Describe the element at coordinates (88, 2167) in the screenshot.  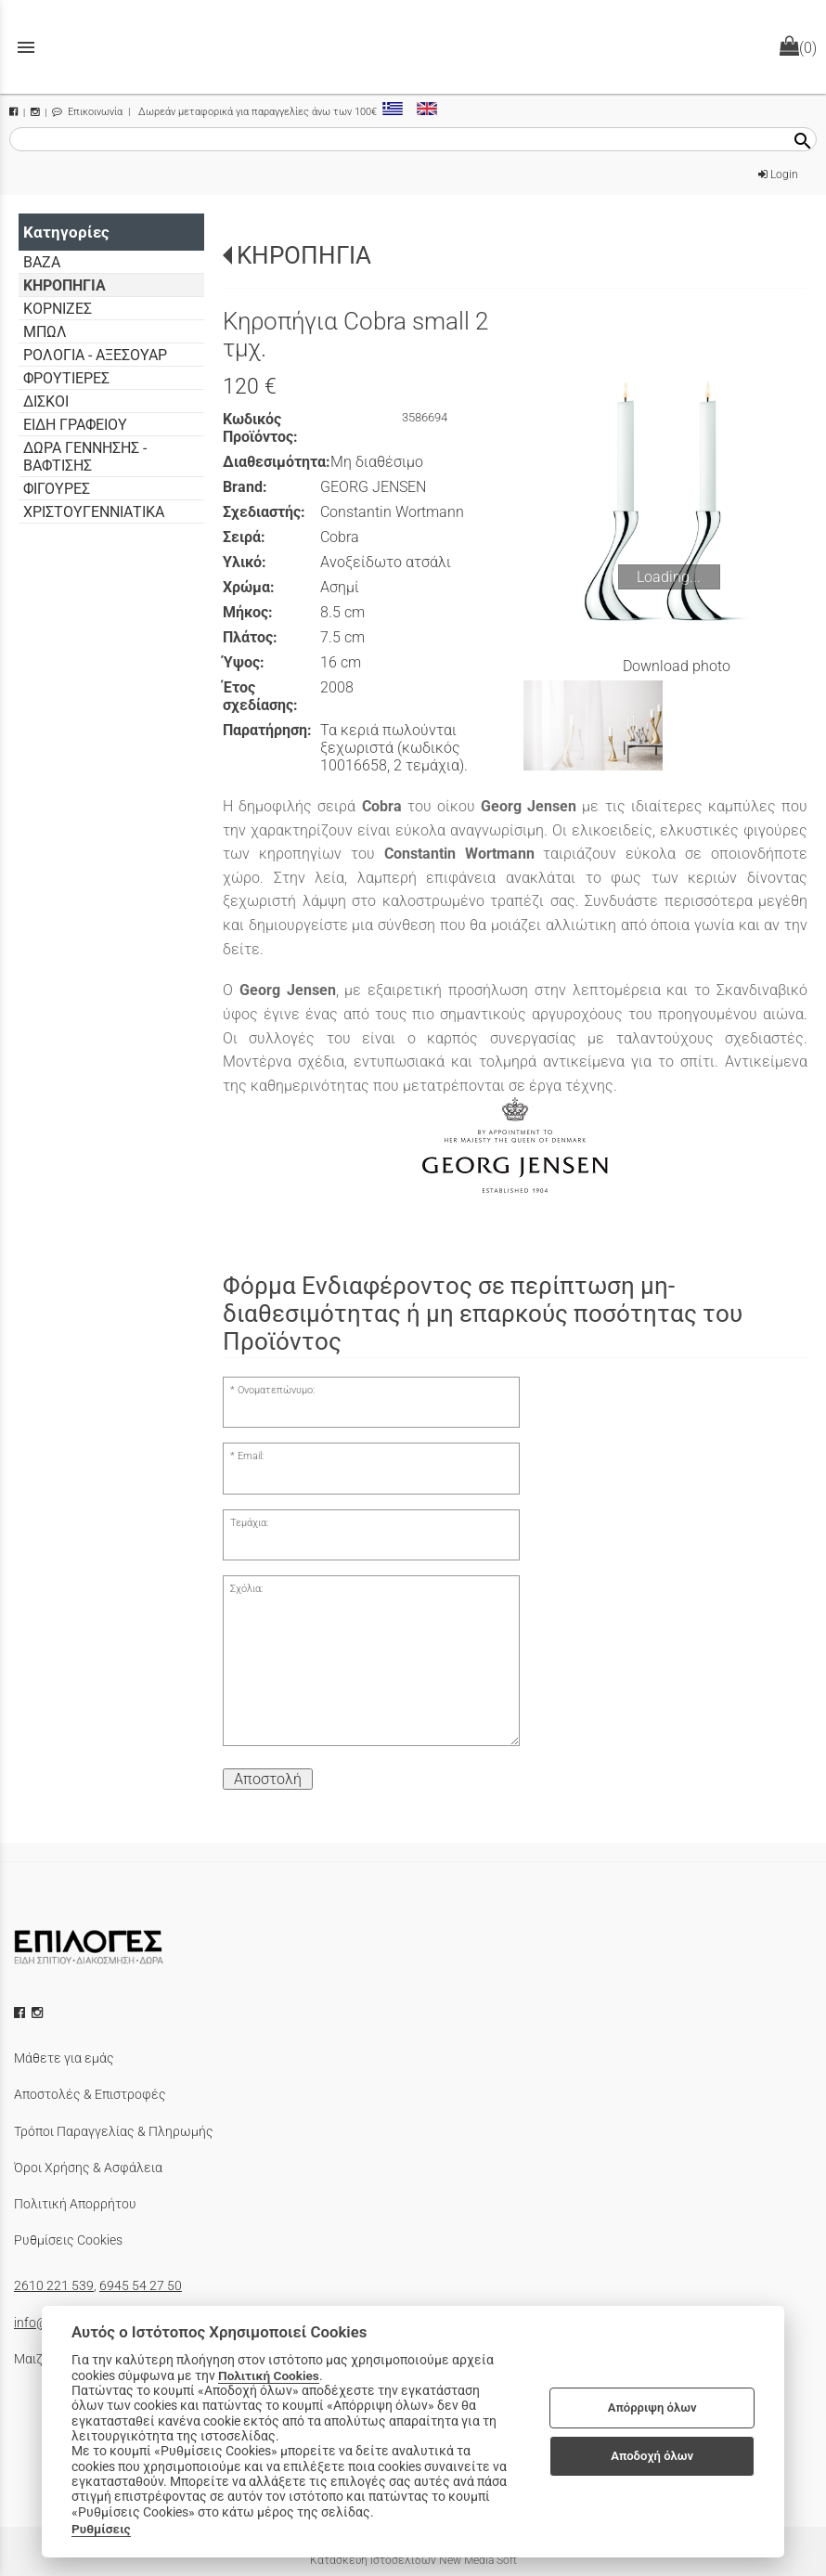
I see `Όροι Χρήσης & Ασφάλεια` at that location.